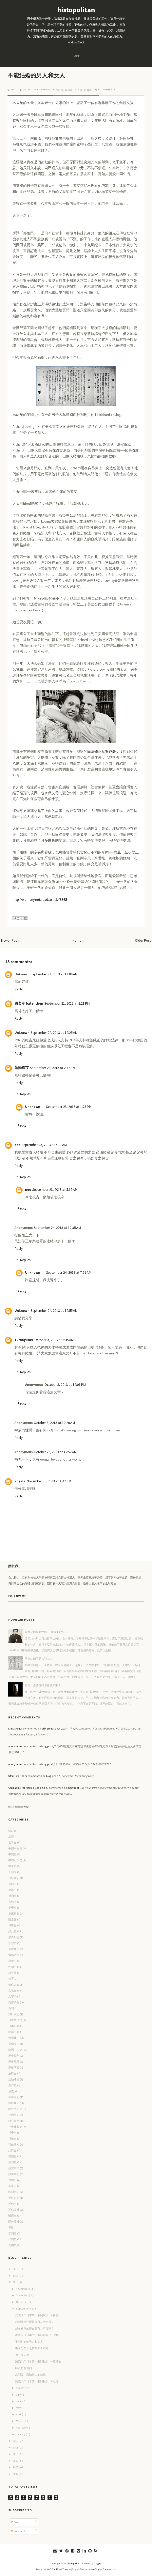 Image resolution: width=152 pixels, height=2576 pixels. What do you see at coordinates (55, 1189) in the screenshot?
I see `September 23, 2013 at 5:19 AM` at bounding box center [55, 1189].